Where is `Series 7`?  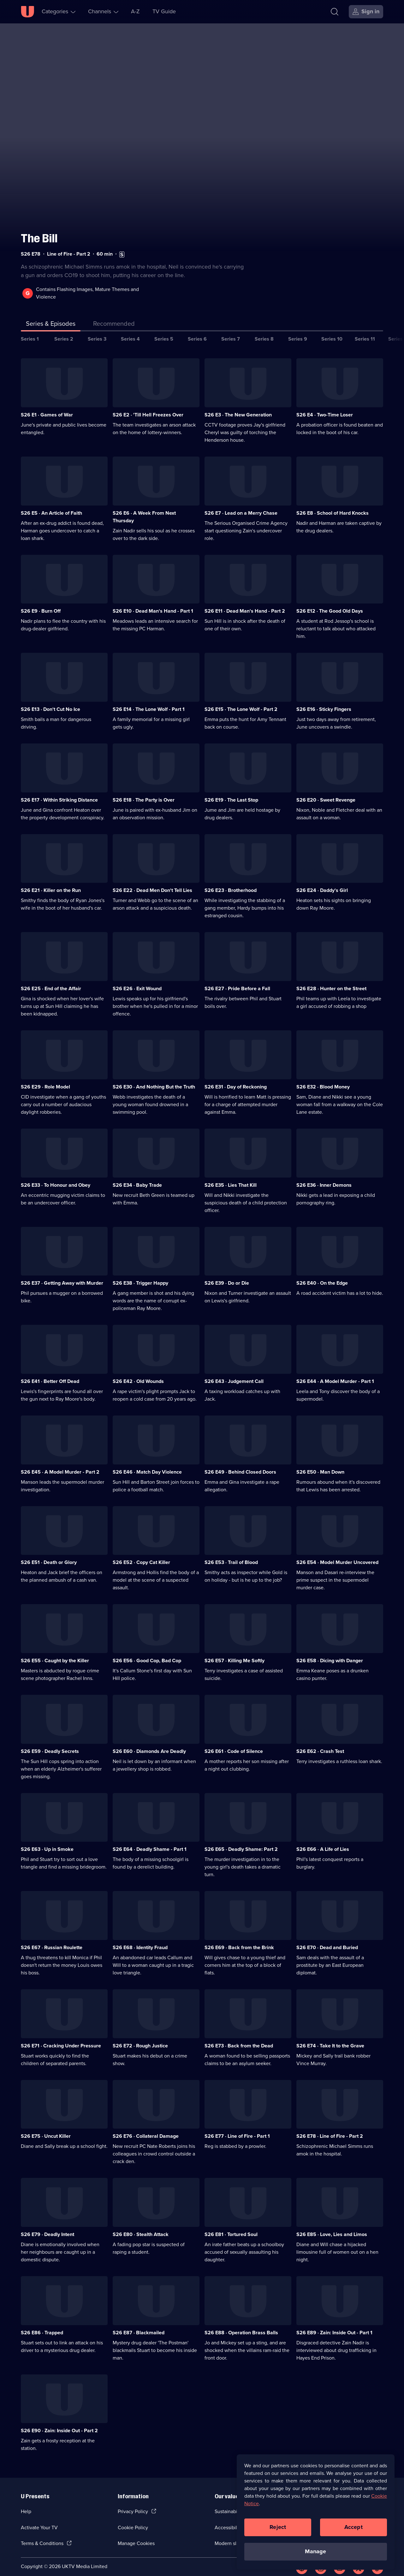 Series 7 is located at coordinates (230, 330).